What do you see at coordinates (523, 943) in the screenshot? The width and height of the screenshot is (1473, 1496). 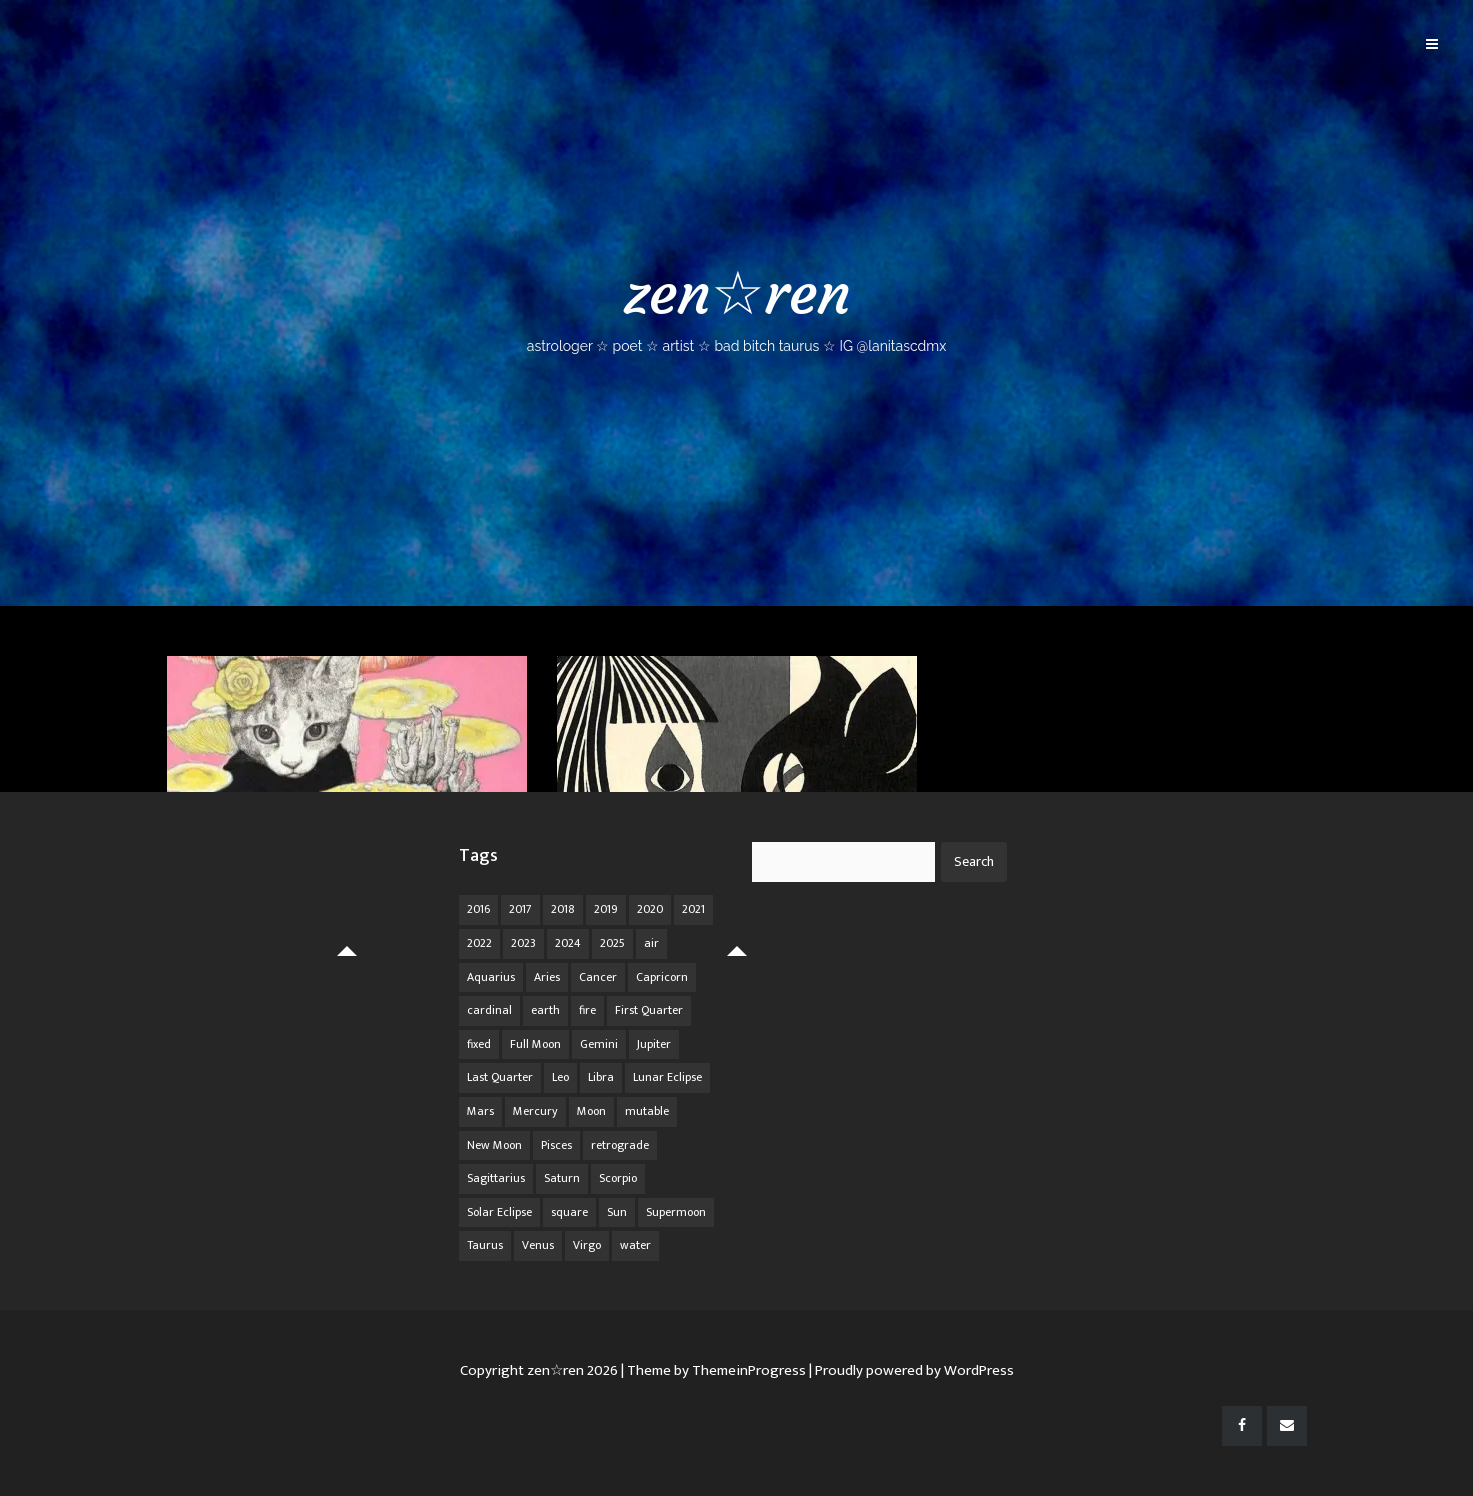 I see `2023 [2023 (20 items)]` at bounding box center [523, 943].